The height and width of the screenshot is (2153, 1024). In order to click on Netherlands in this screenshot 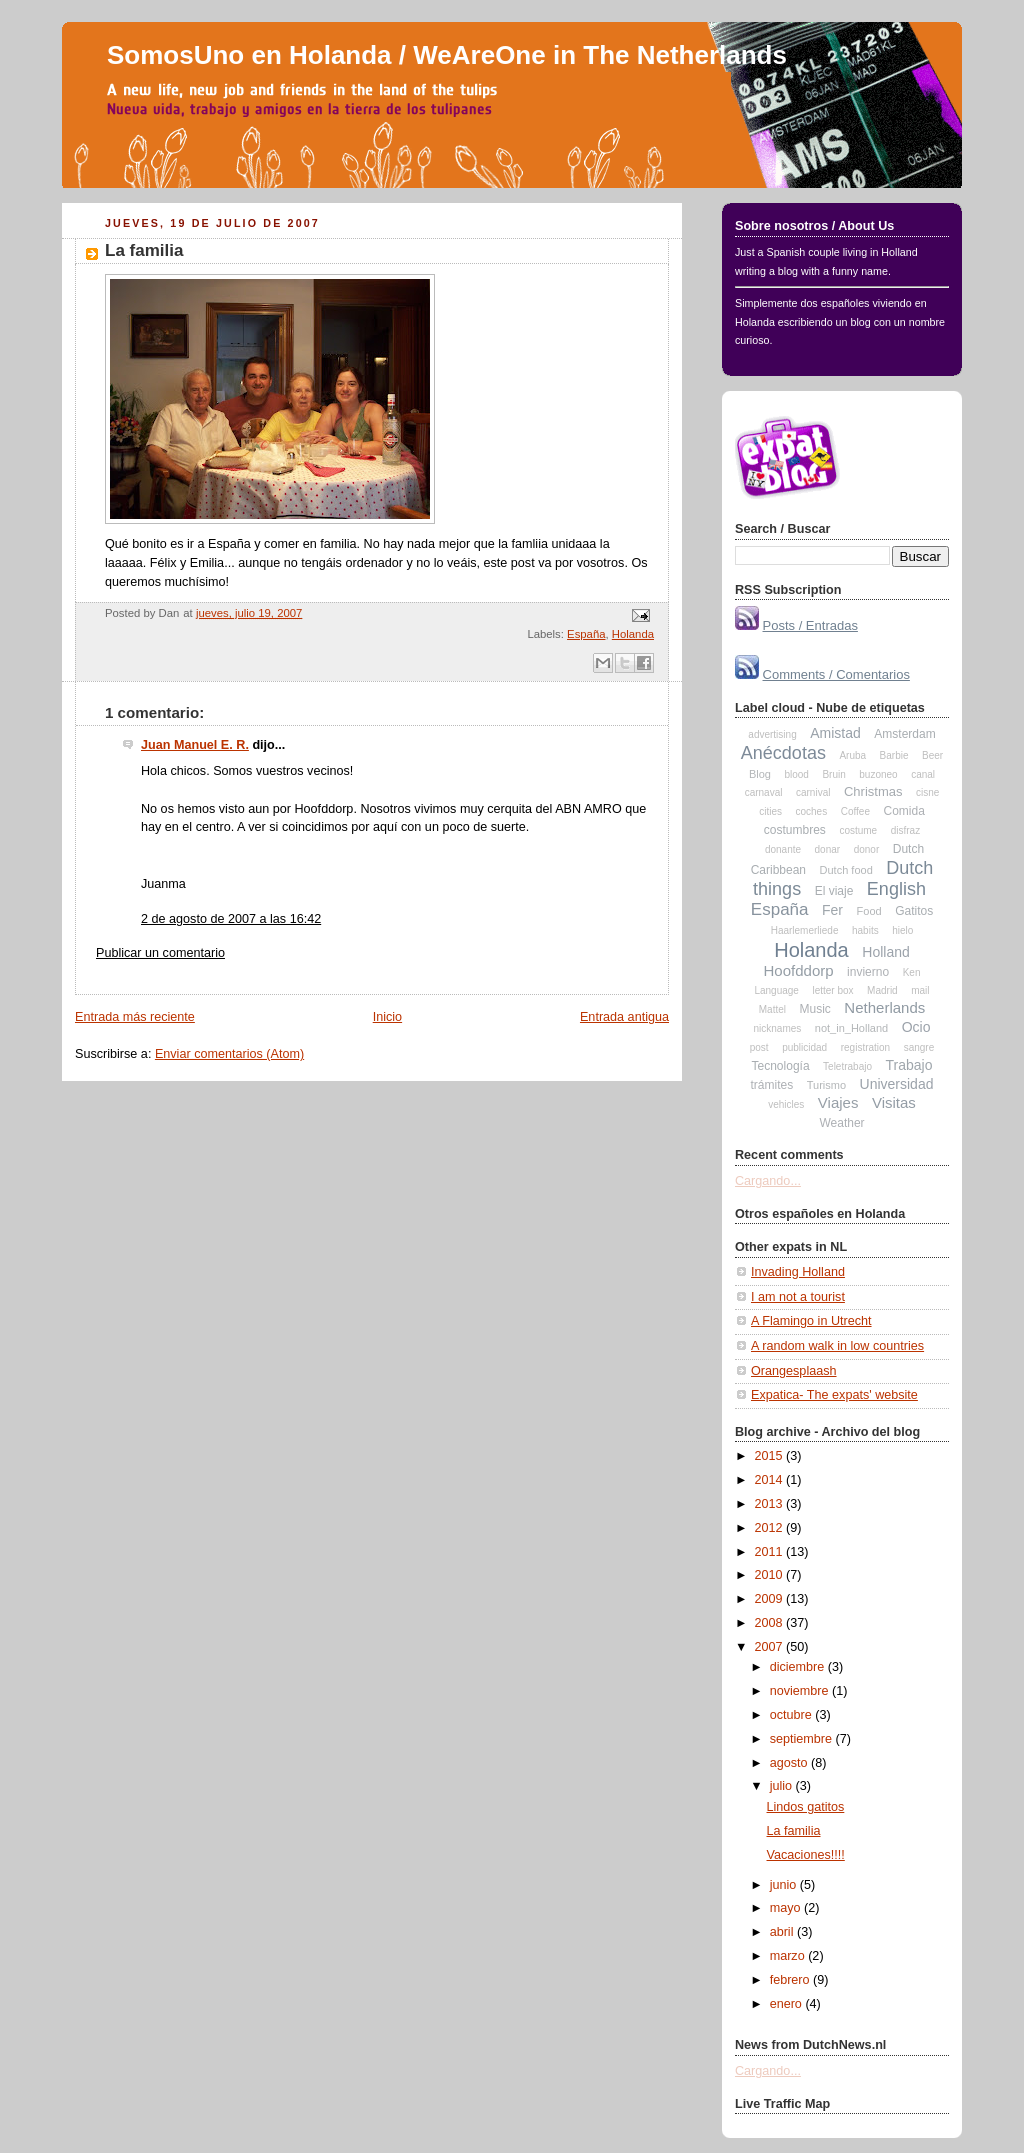, I will do `click(884, 1007)`.